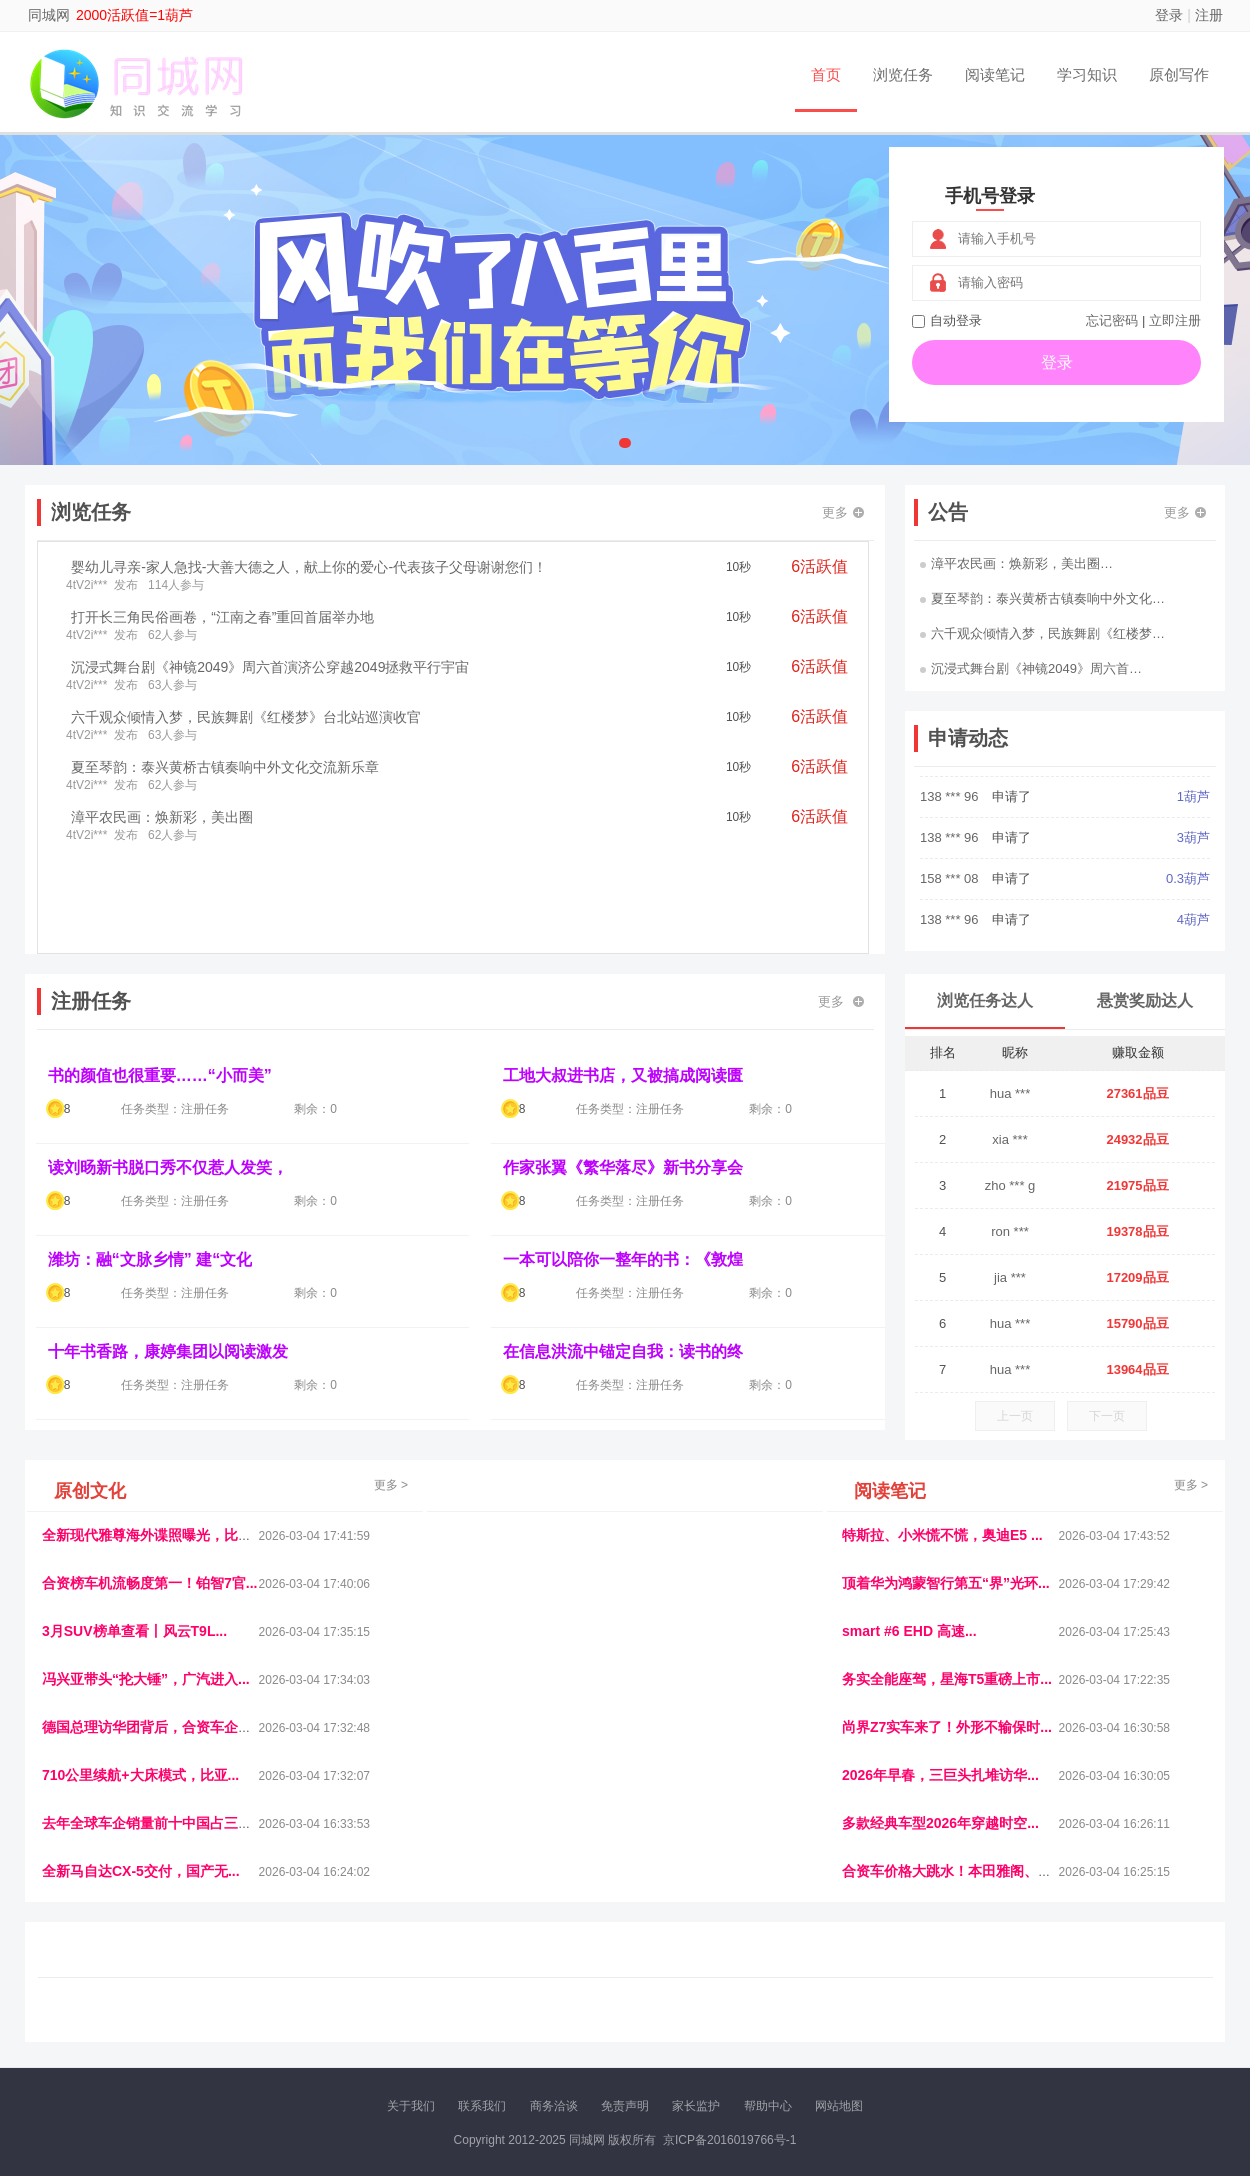  What do you see at coordinates (538, 2026) in the screenshot?
I see `报纸迷` at bounding box center [538, 2026].